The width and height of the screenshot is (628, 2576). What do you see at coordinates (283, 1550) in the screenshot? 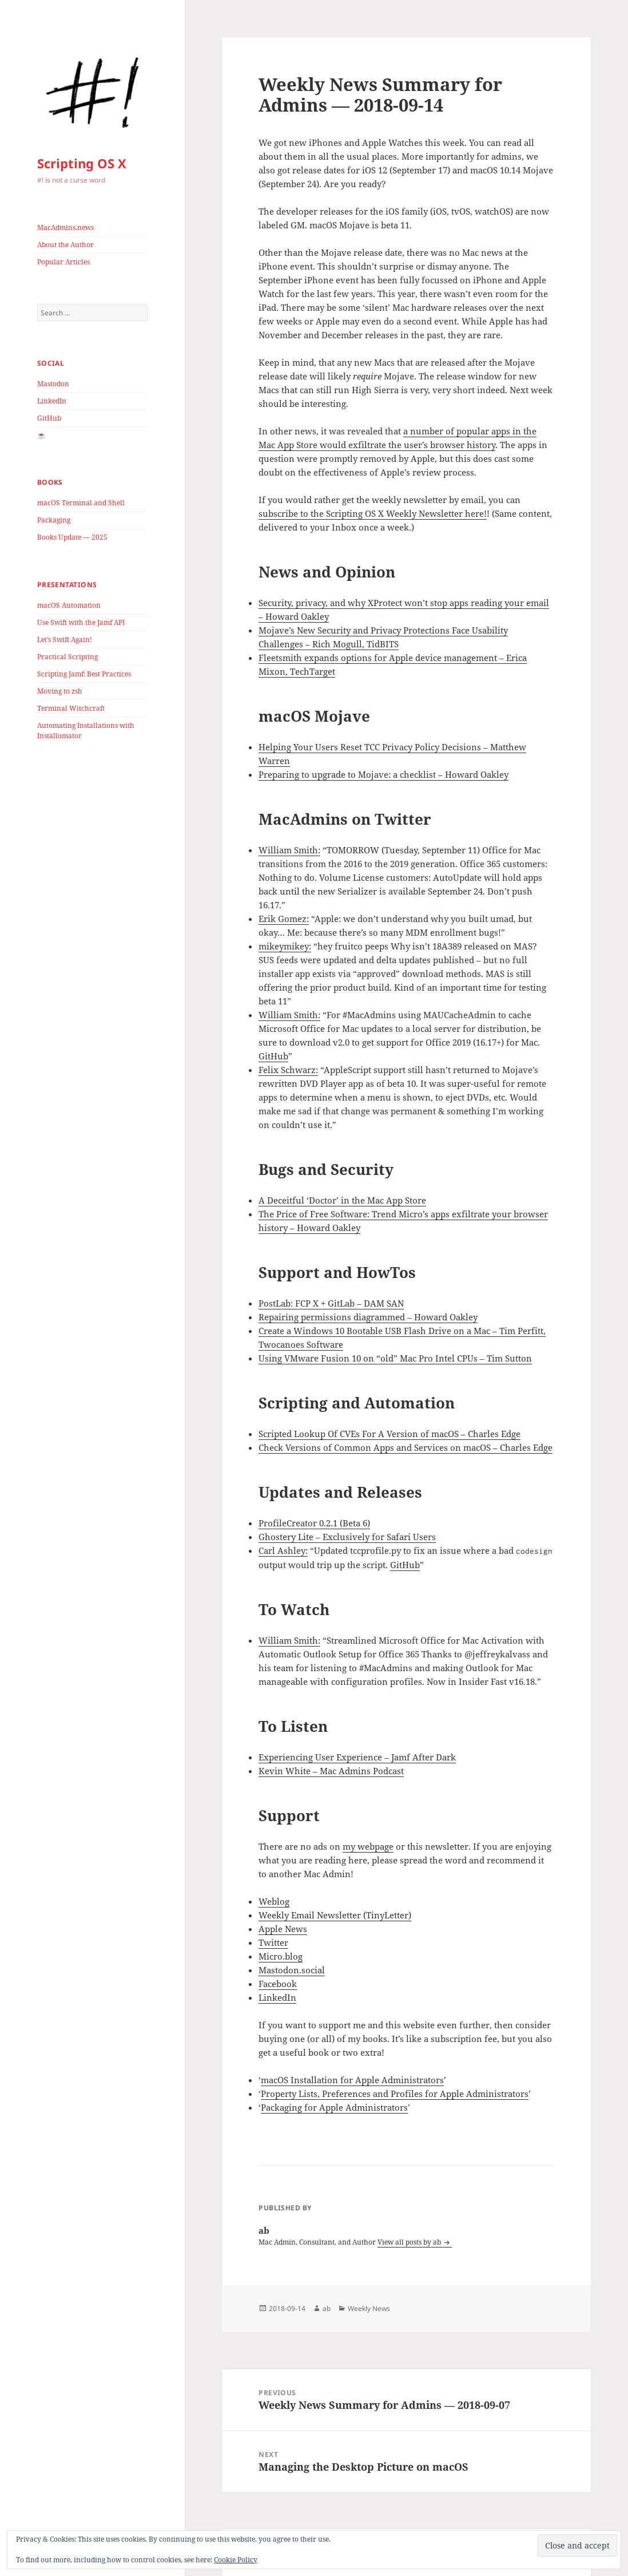
I see `Carl Ashley:` at bounding box center [283, 1550].